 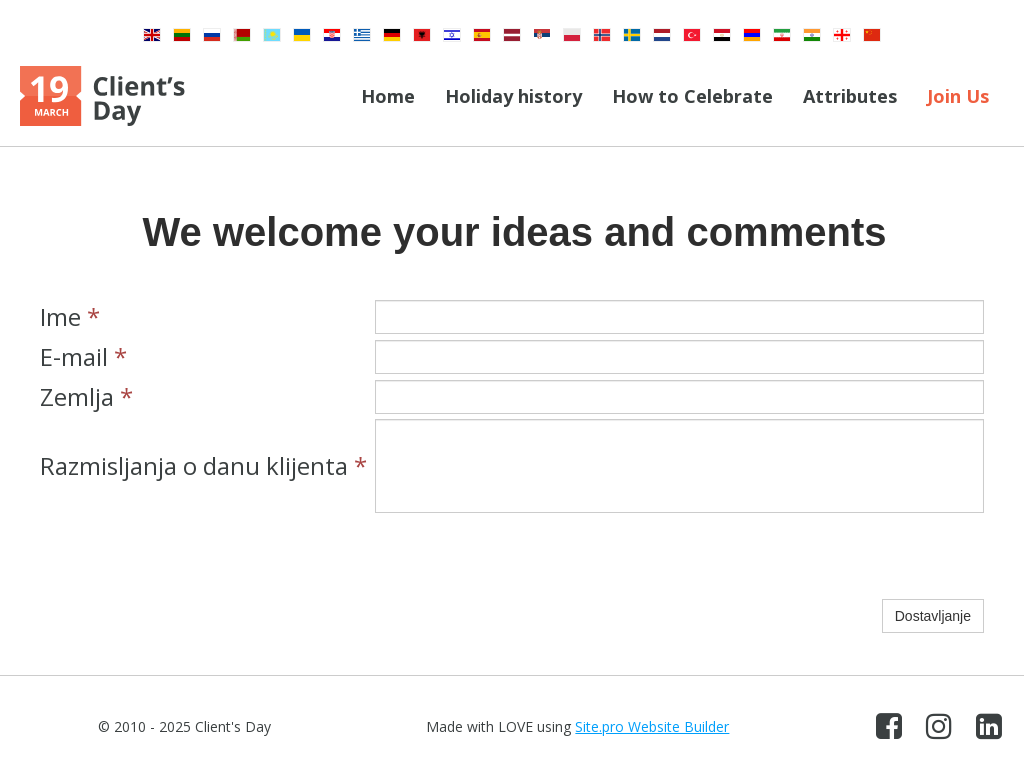 What do you see at coordinates (692, 96) in the screenshot?
I see `How to Celebrate` at bounding box center [692, 96].